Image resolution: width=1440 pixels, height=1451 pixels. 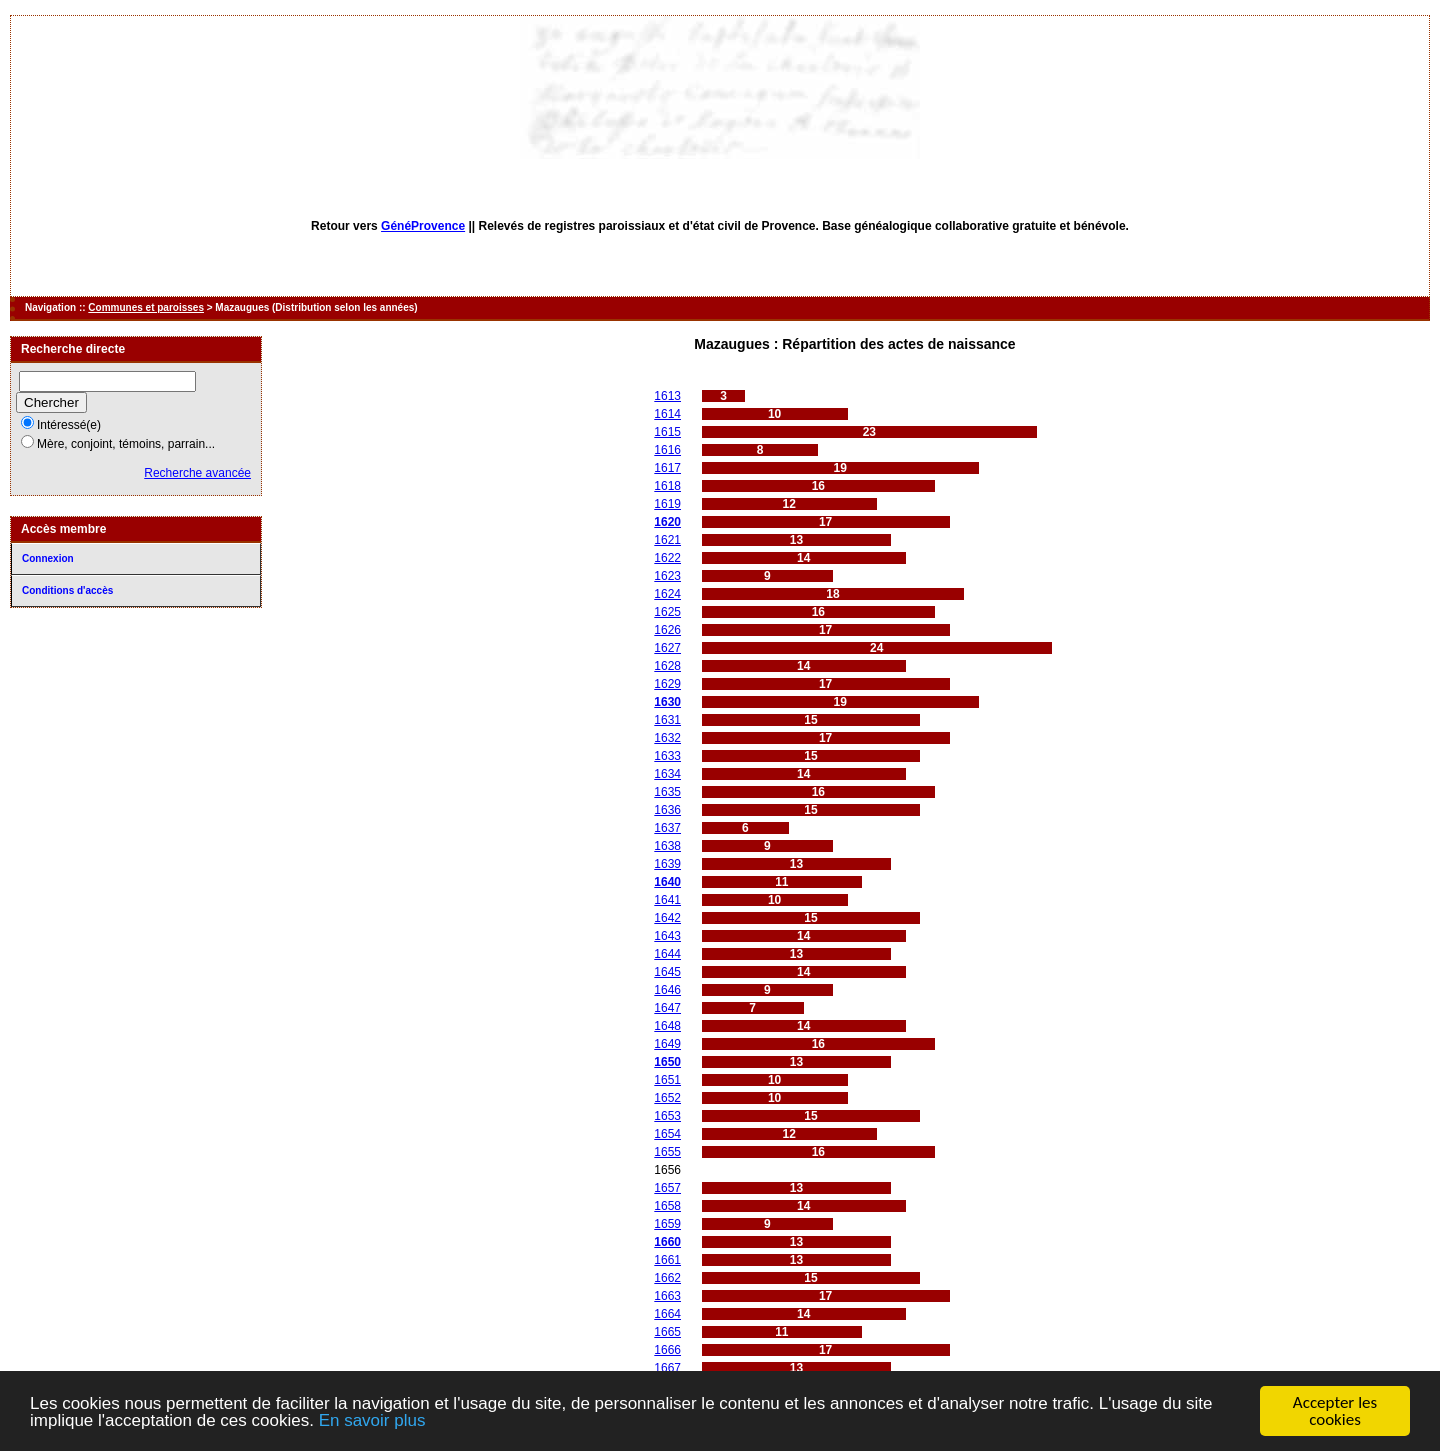 What do you see at coordinates (667, 648) in the screenshot?
I see `1627` at bounding box center [667, 648].